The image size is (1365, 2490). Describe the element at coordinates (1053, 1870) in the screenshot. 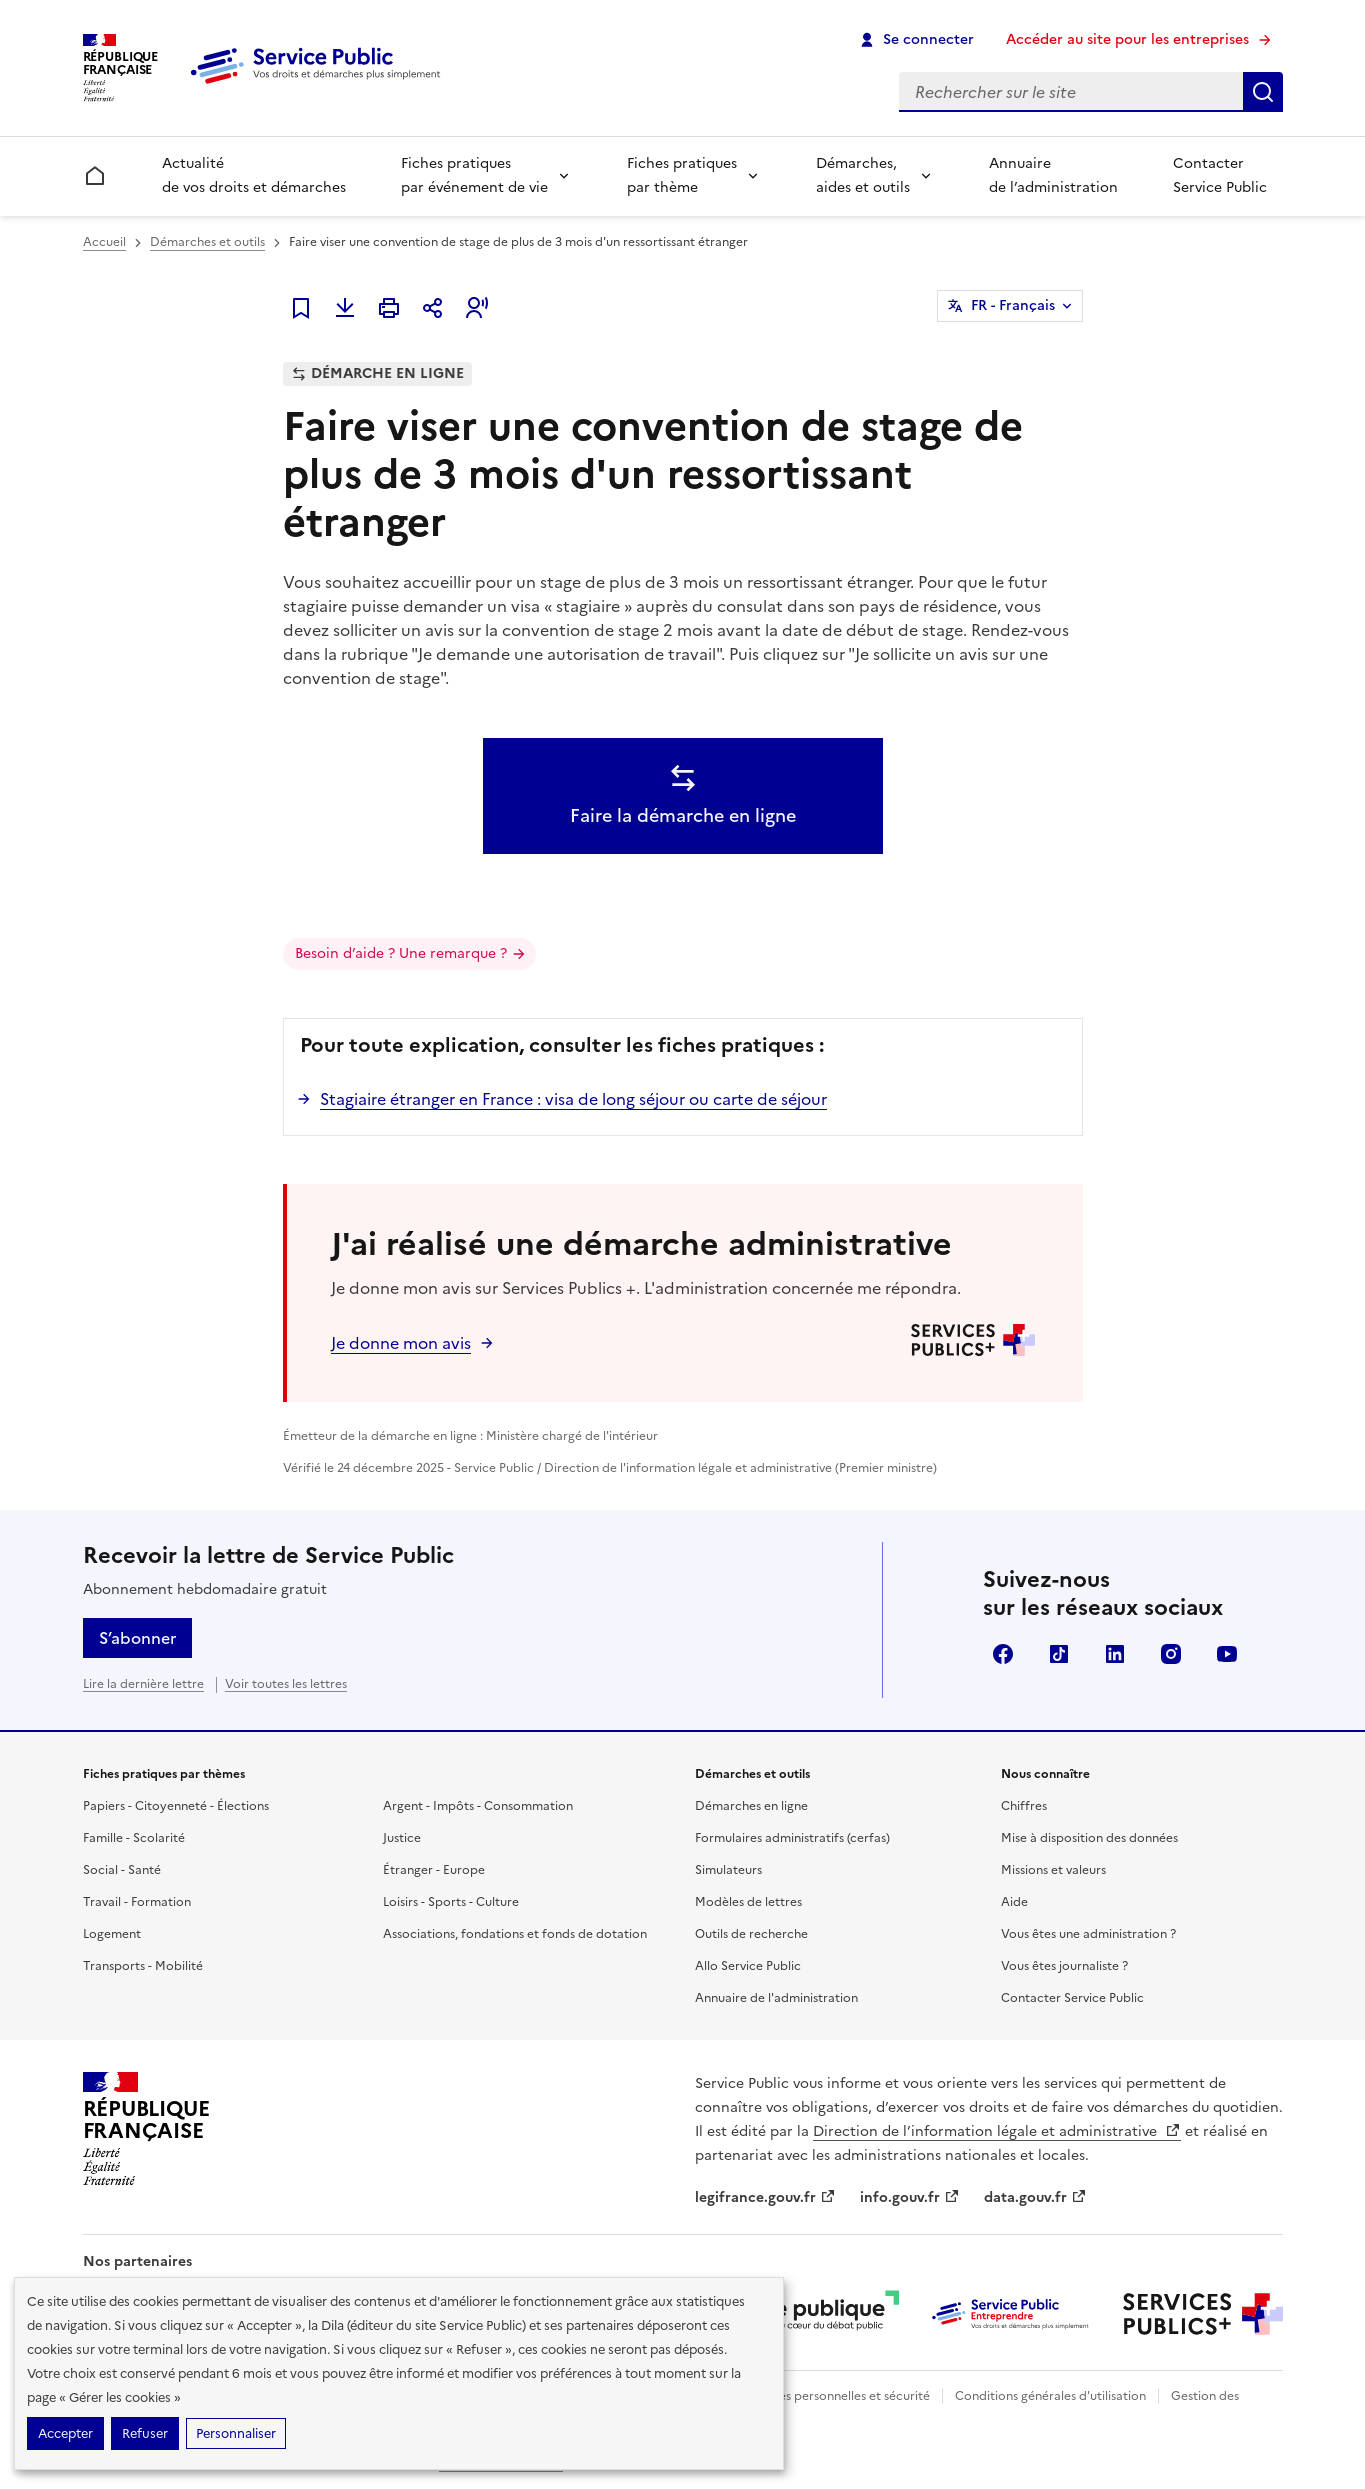

I see `Missions et valeurs` at that location.